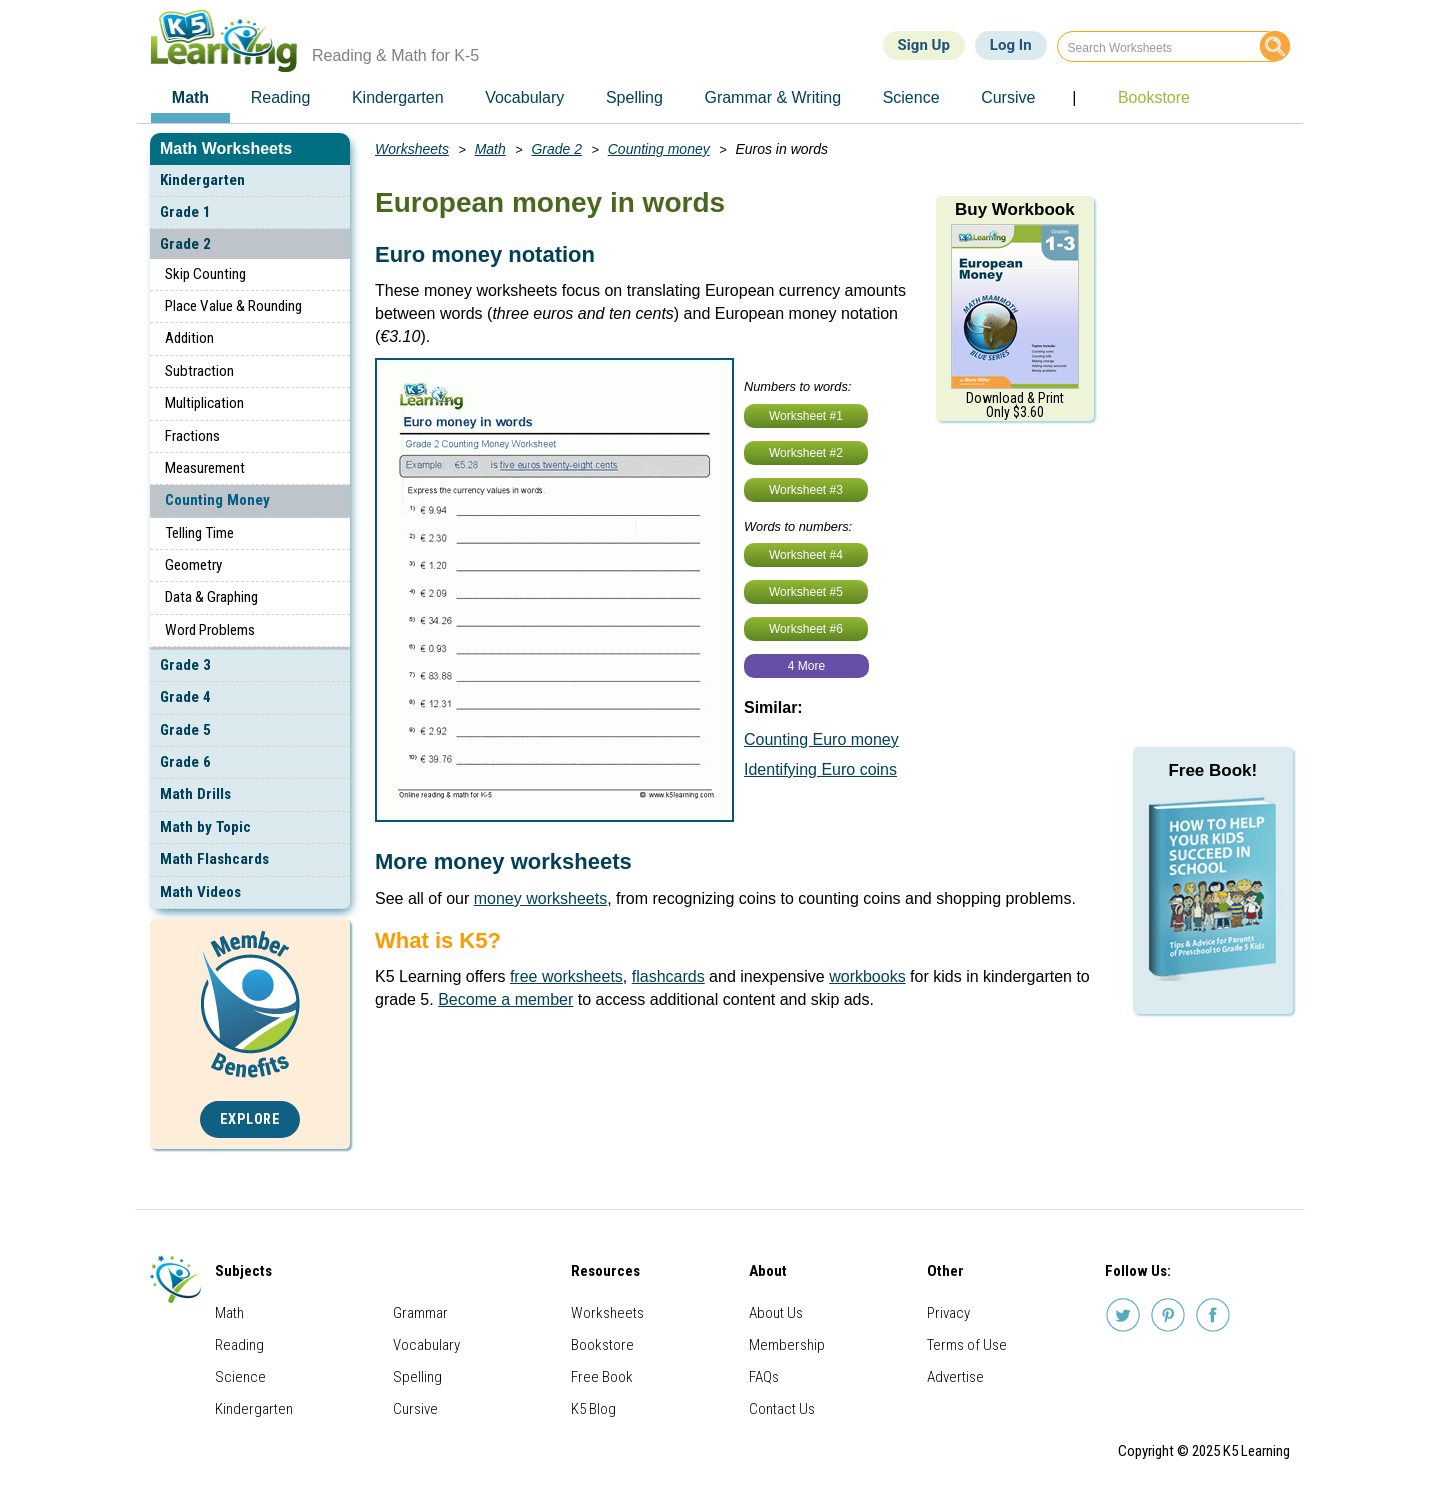  Describe the element at coordinates (204, 403) in the screenshot. I see `Multiplication` at that location.